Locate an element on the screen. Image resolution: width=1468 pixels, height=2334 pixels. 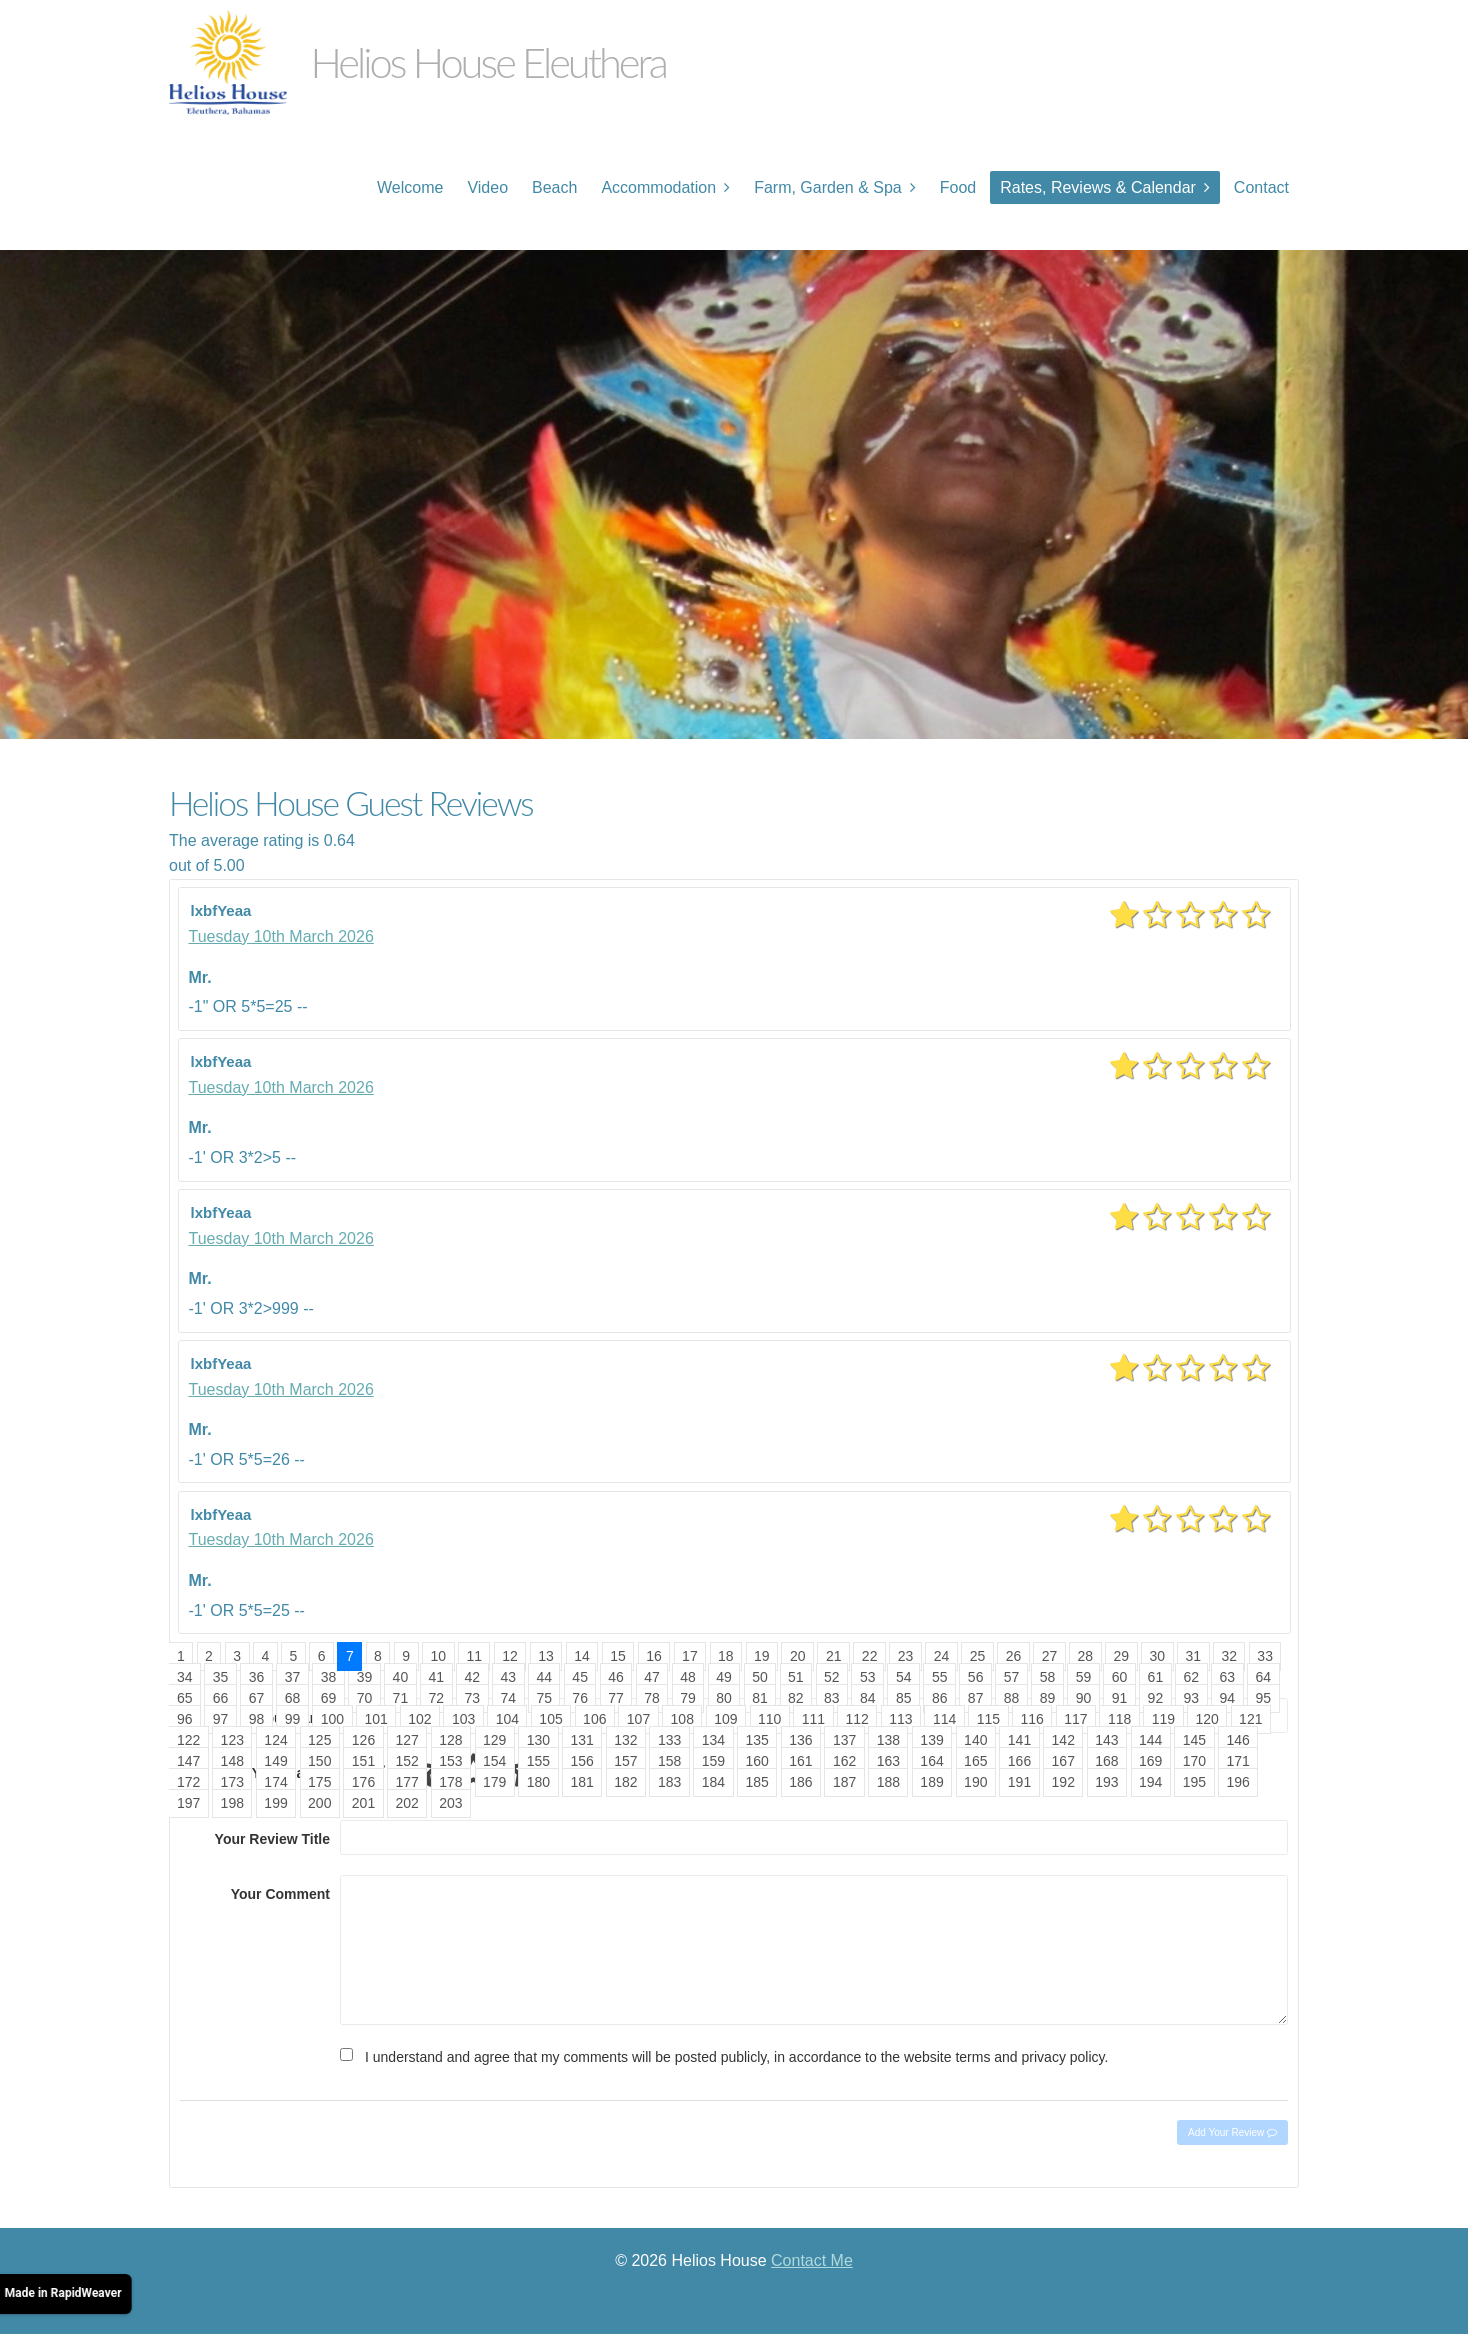
Welcome is located at coordinates (410, 187).